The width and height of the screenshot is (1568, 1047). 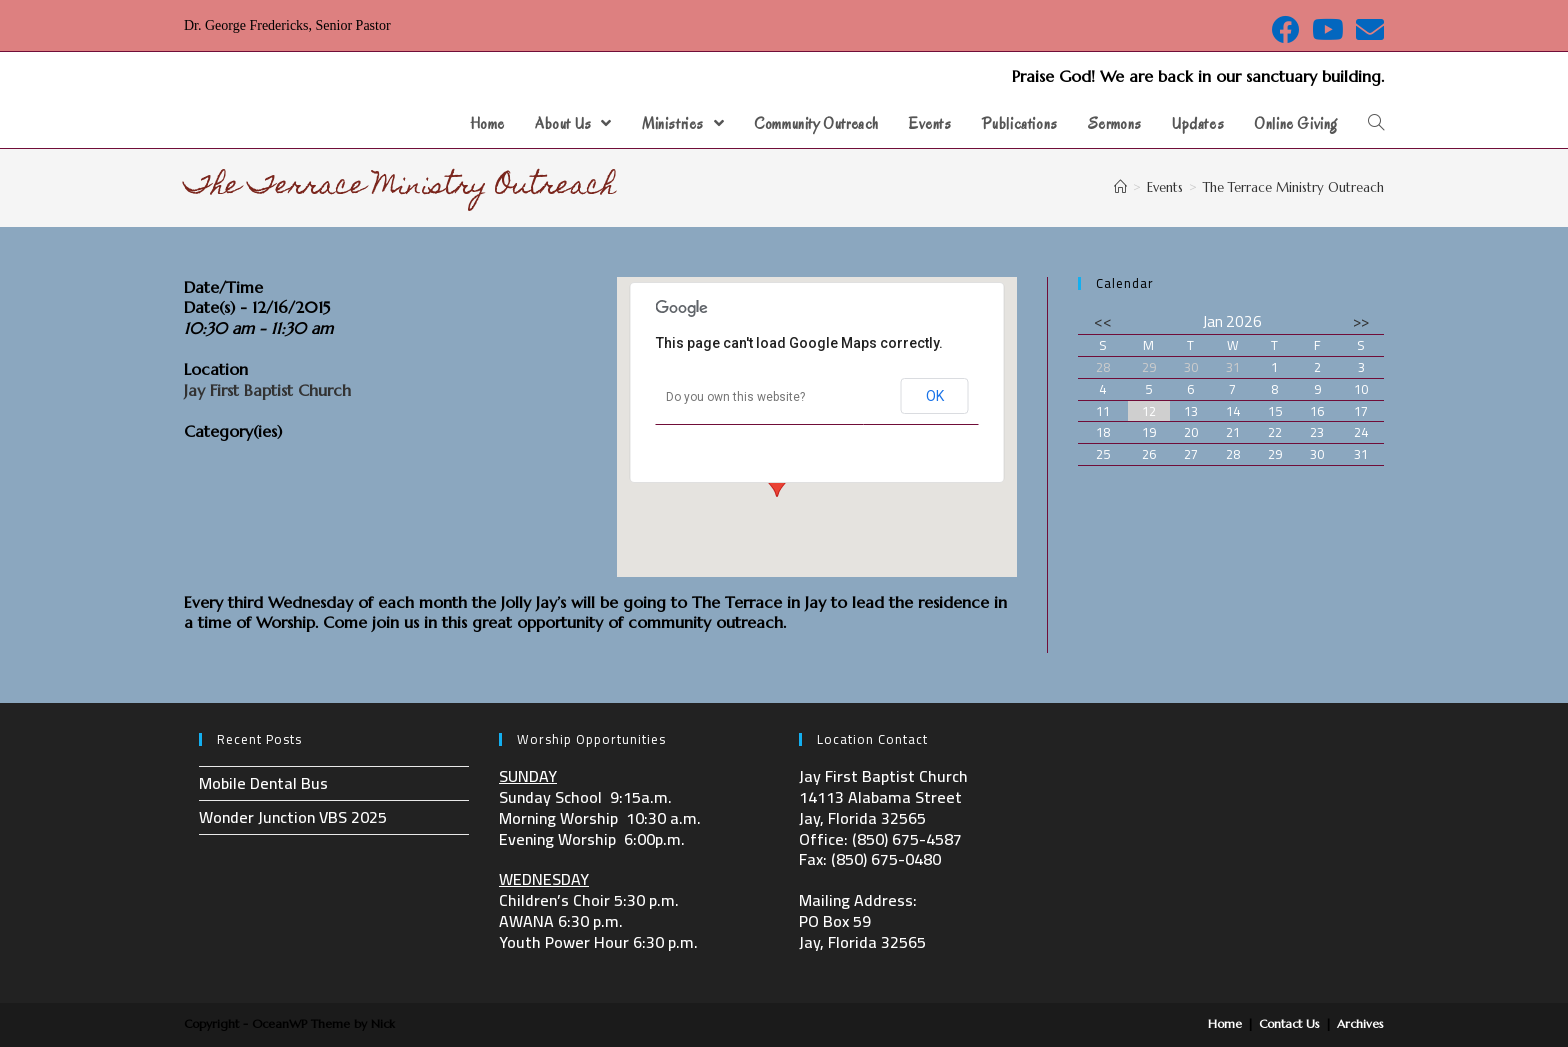 I want to click on Mobile Dental Bus, so click(x=263, y=783).